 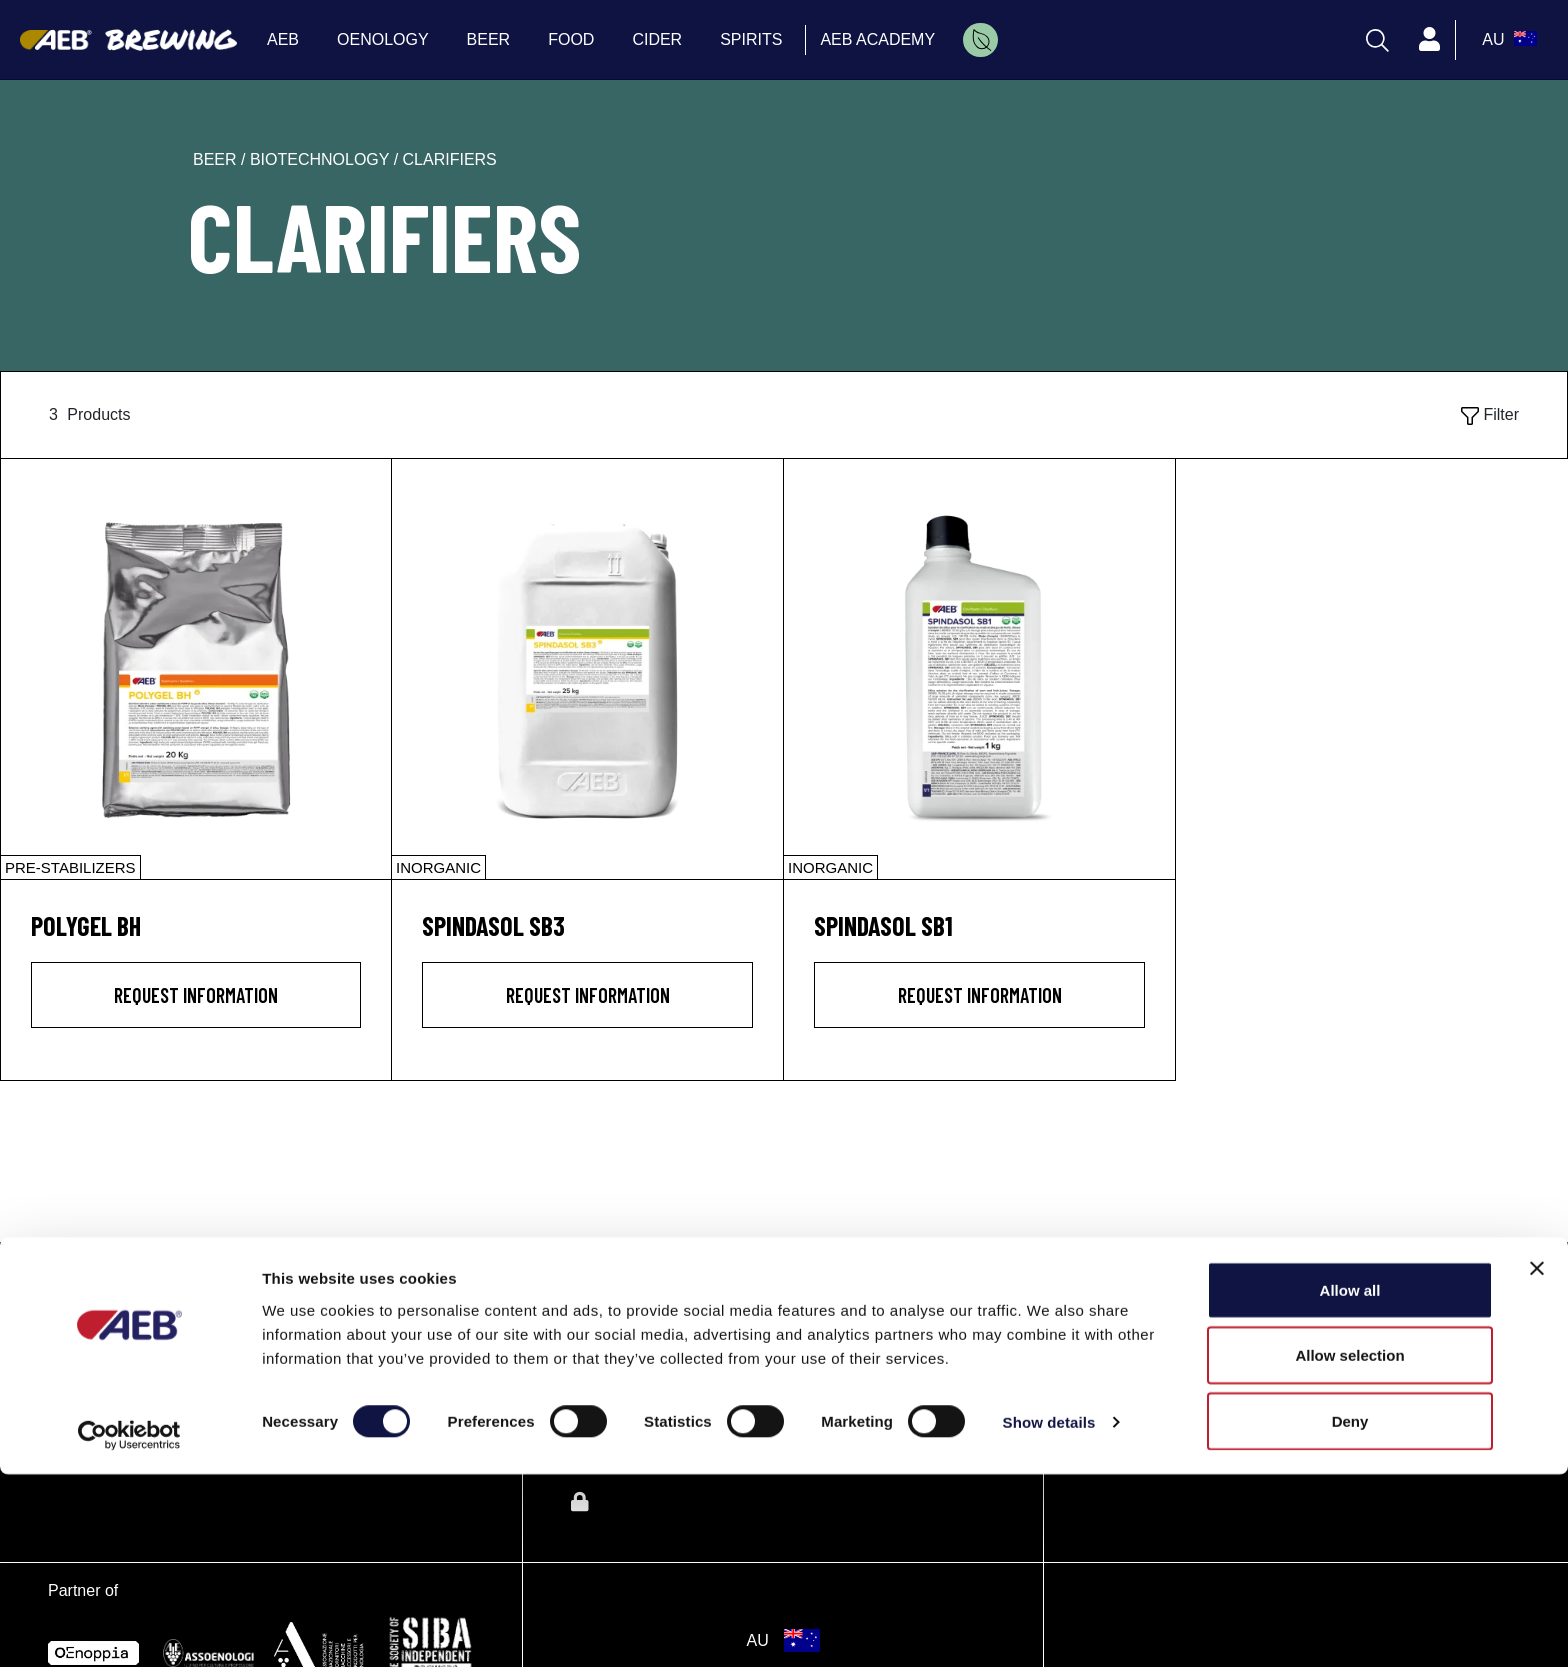 I want to click on Show details, so click(x=1049, y=1615).